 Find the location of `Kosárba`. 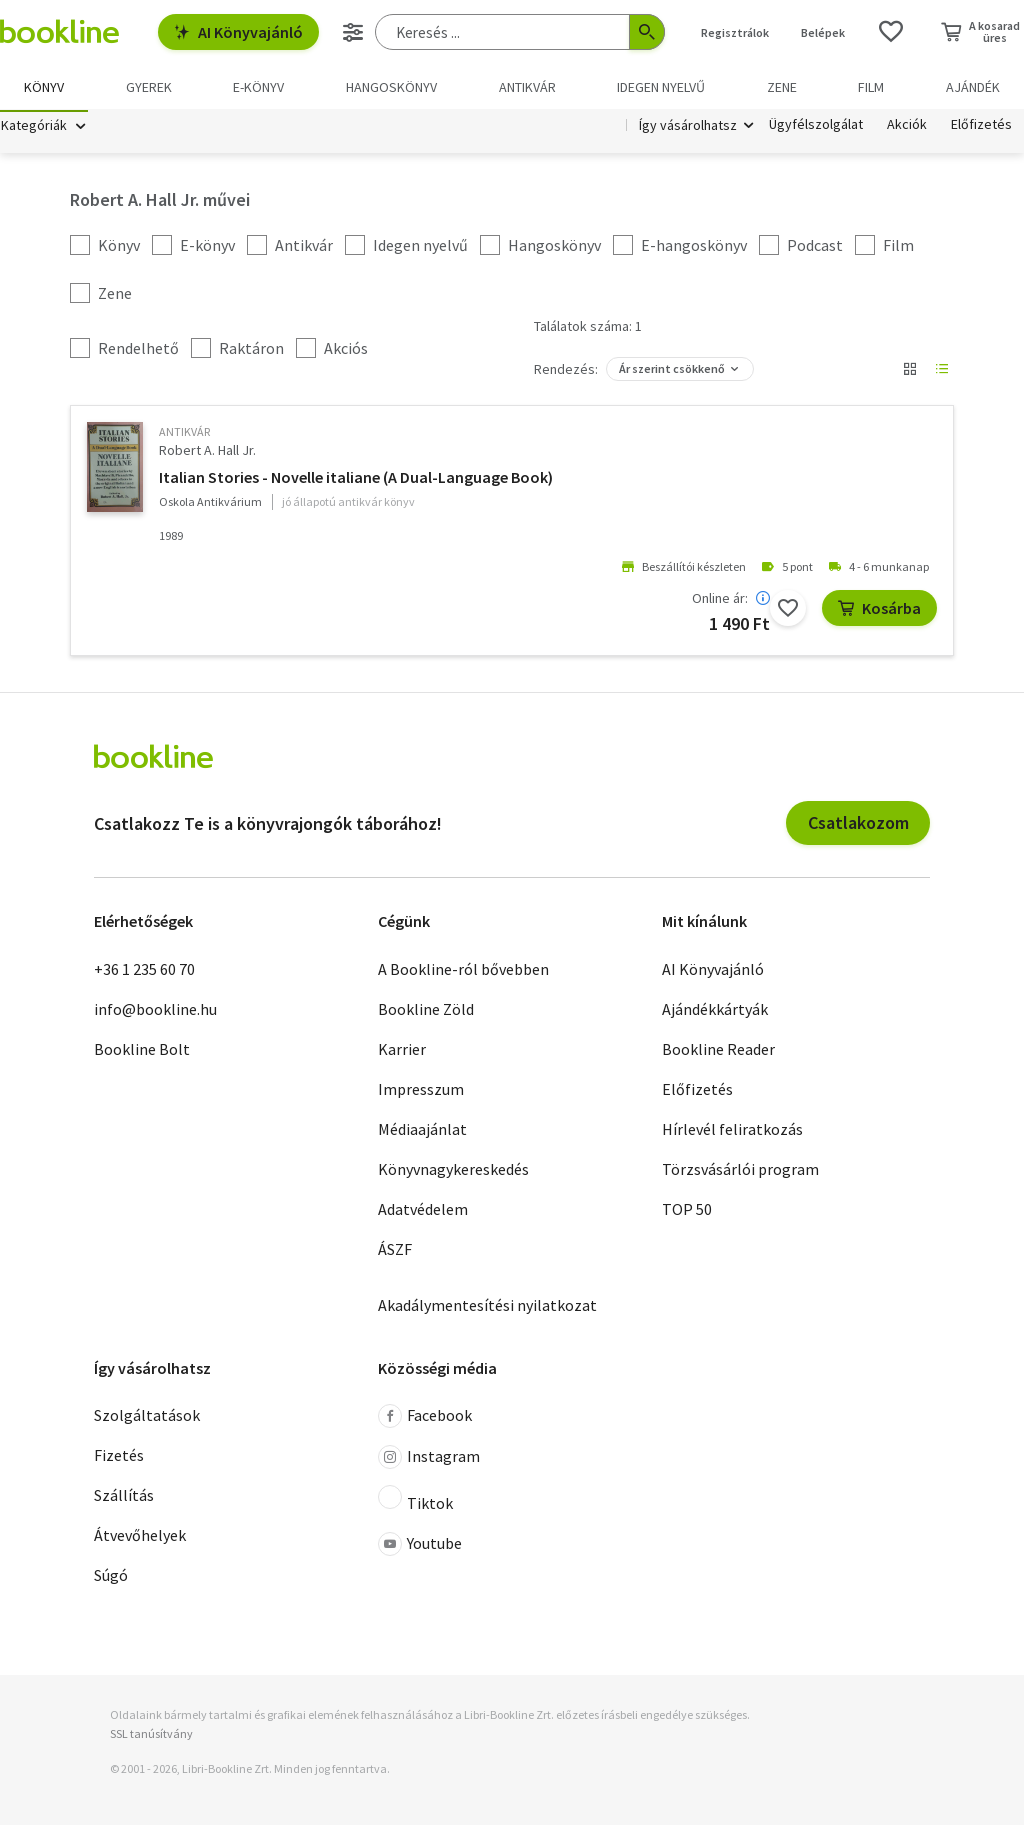

Kosárba is located at coordinates (879, 610).